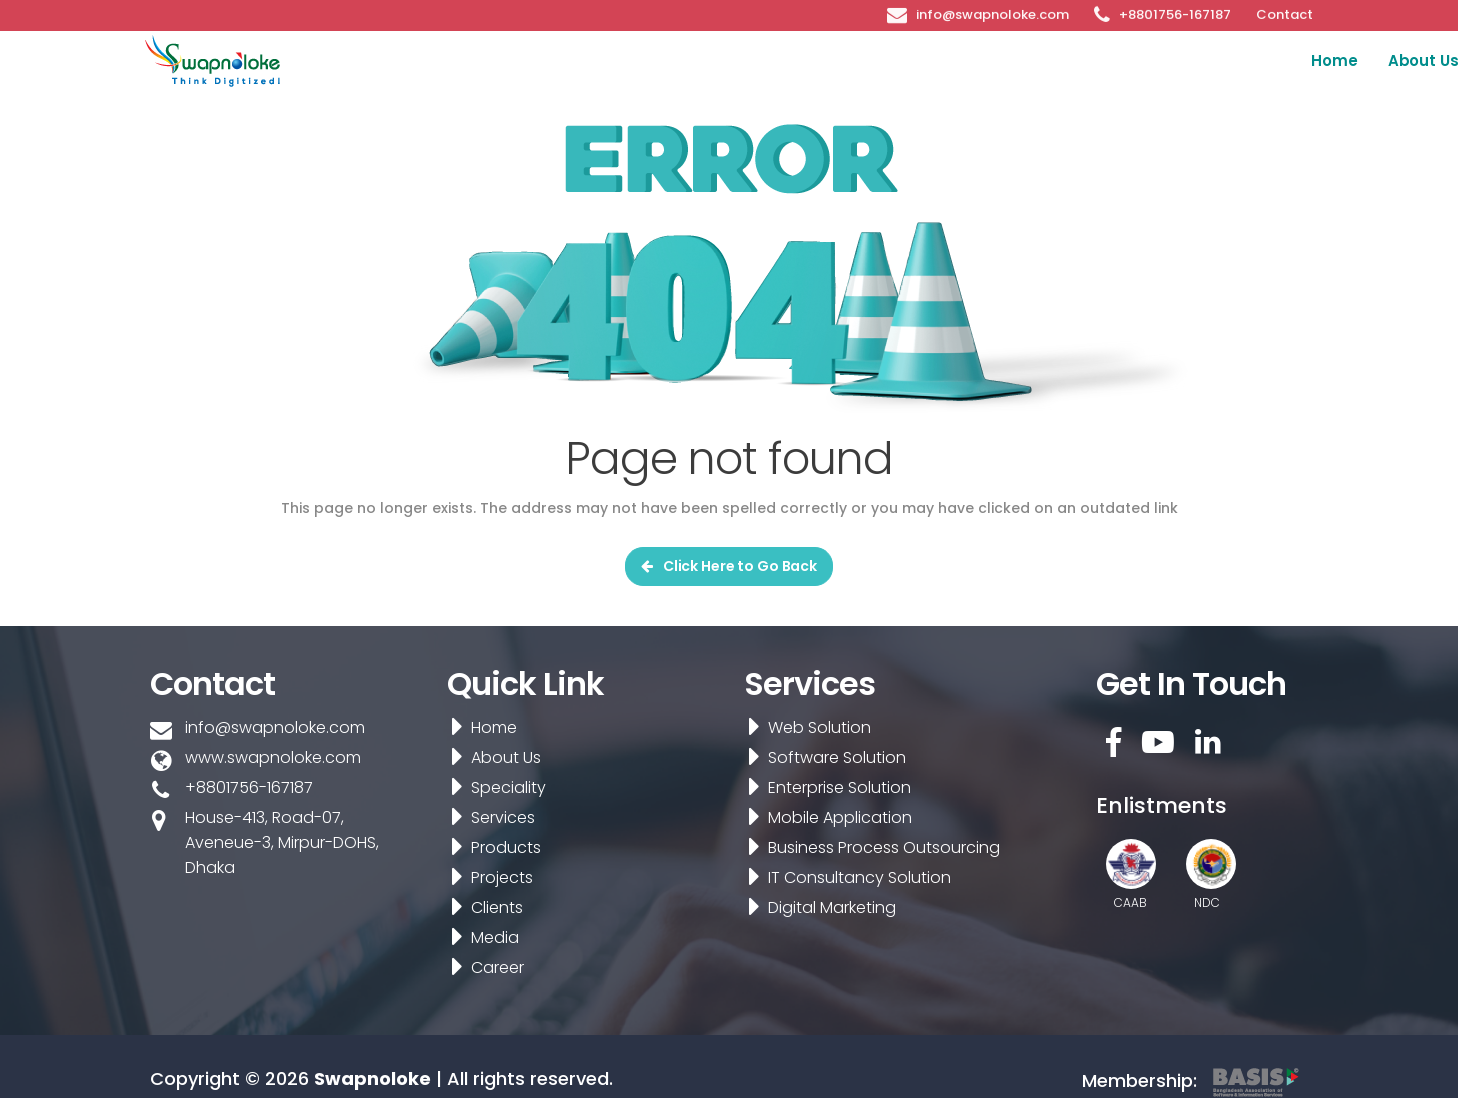  I want to click on Speciality, so click(811, 60).